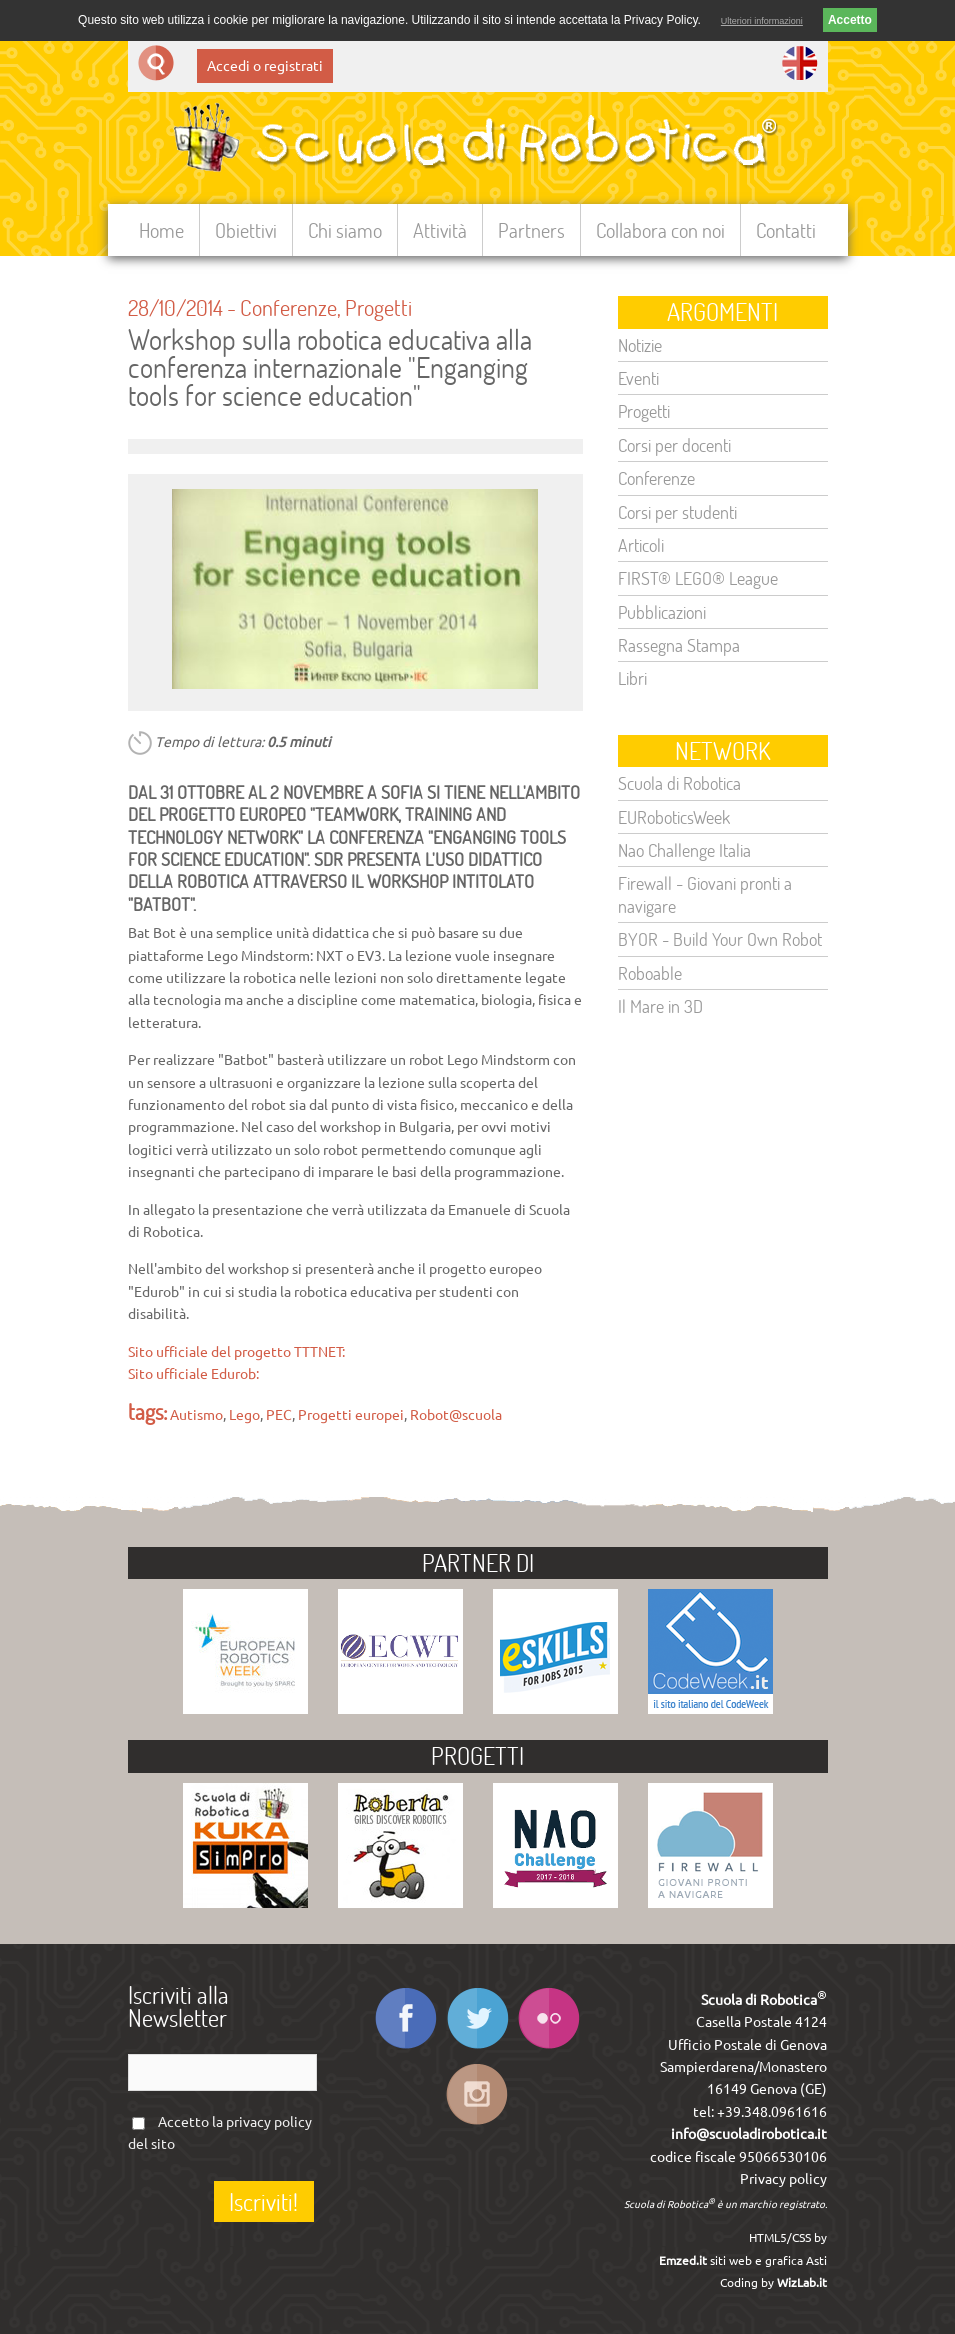 The height and width of the screenshot is (2334, 955). Describe the element at coordinates (660, 1006) in the screenshot. I see `Il Mare in 3D` at that location.